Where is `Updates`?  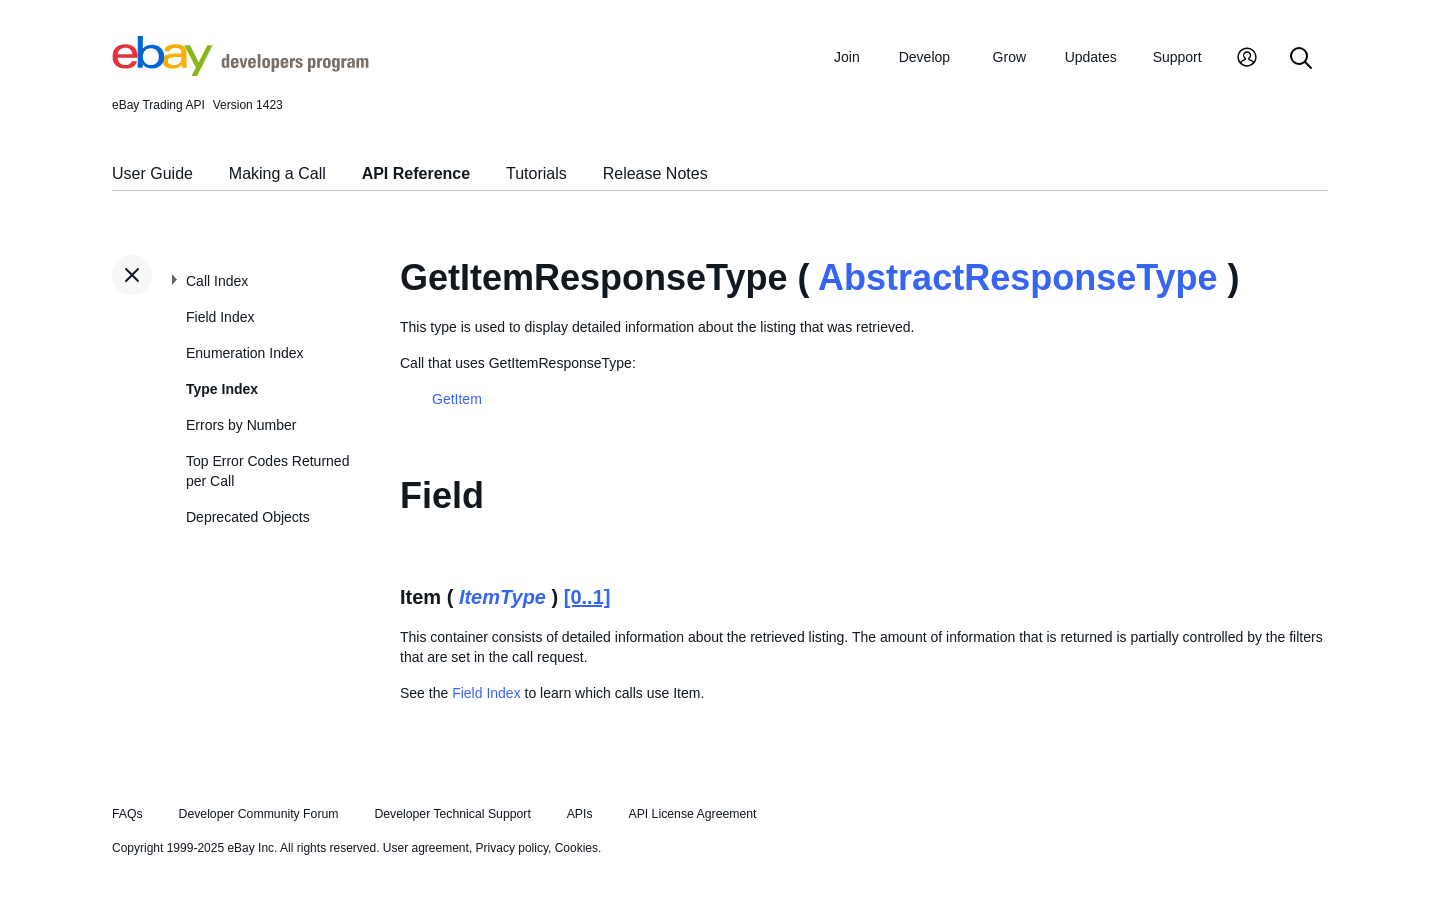
Updates is located at coordinates (1091, 57).